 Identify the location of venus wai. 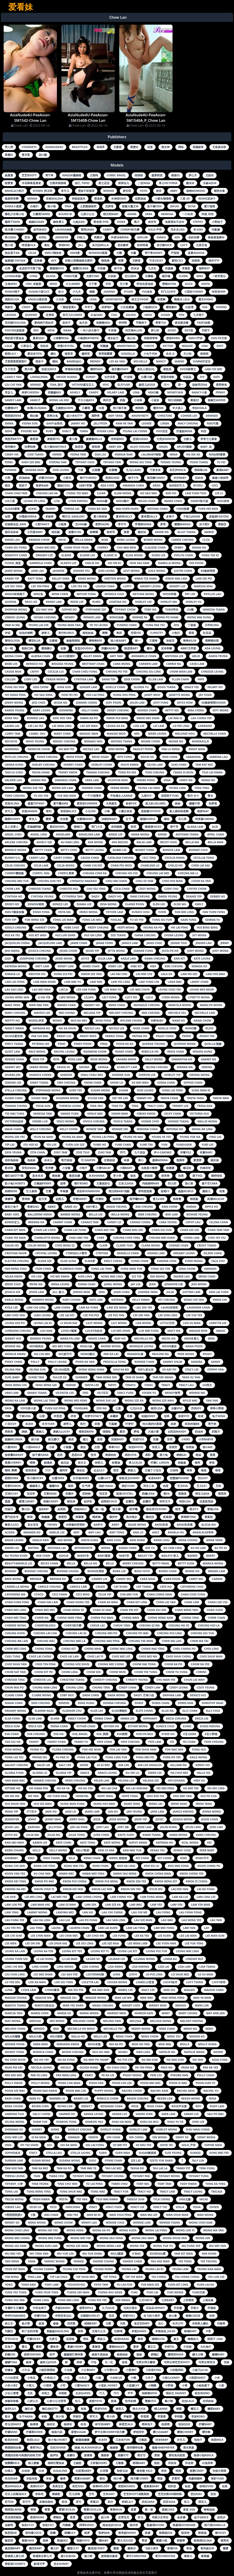
(95, 1114).